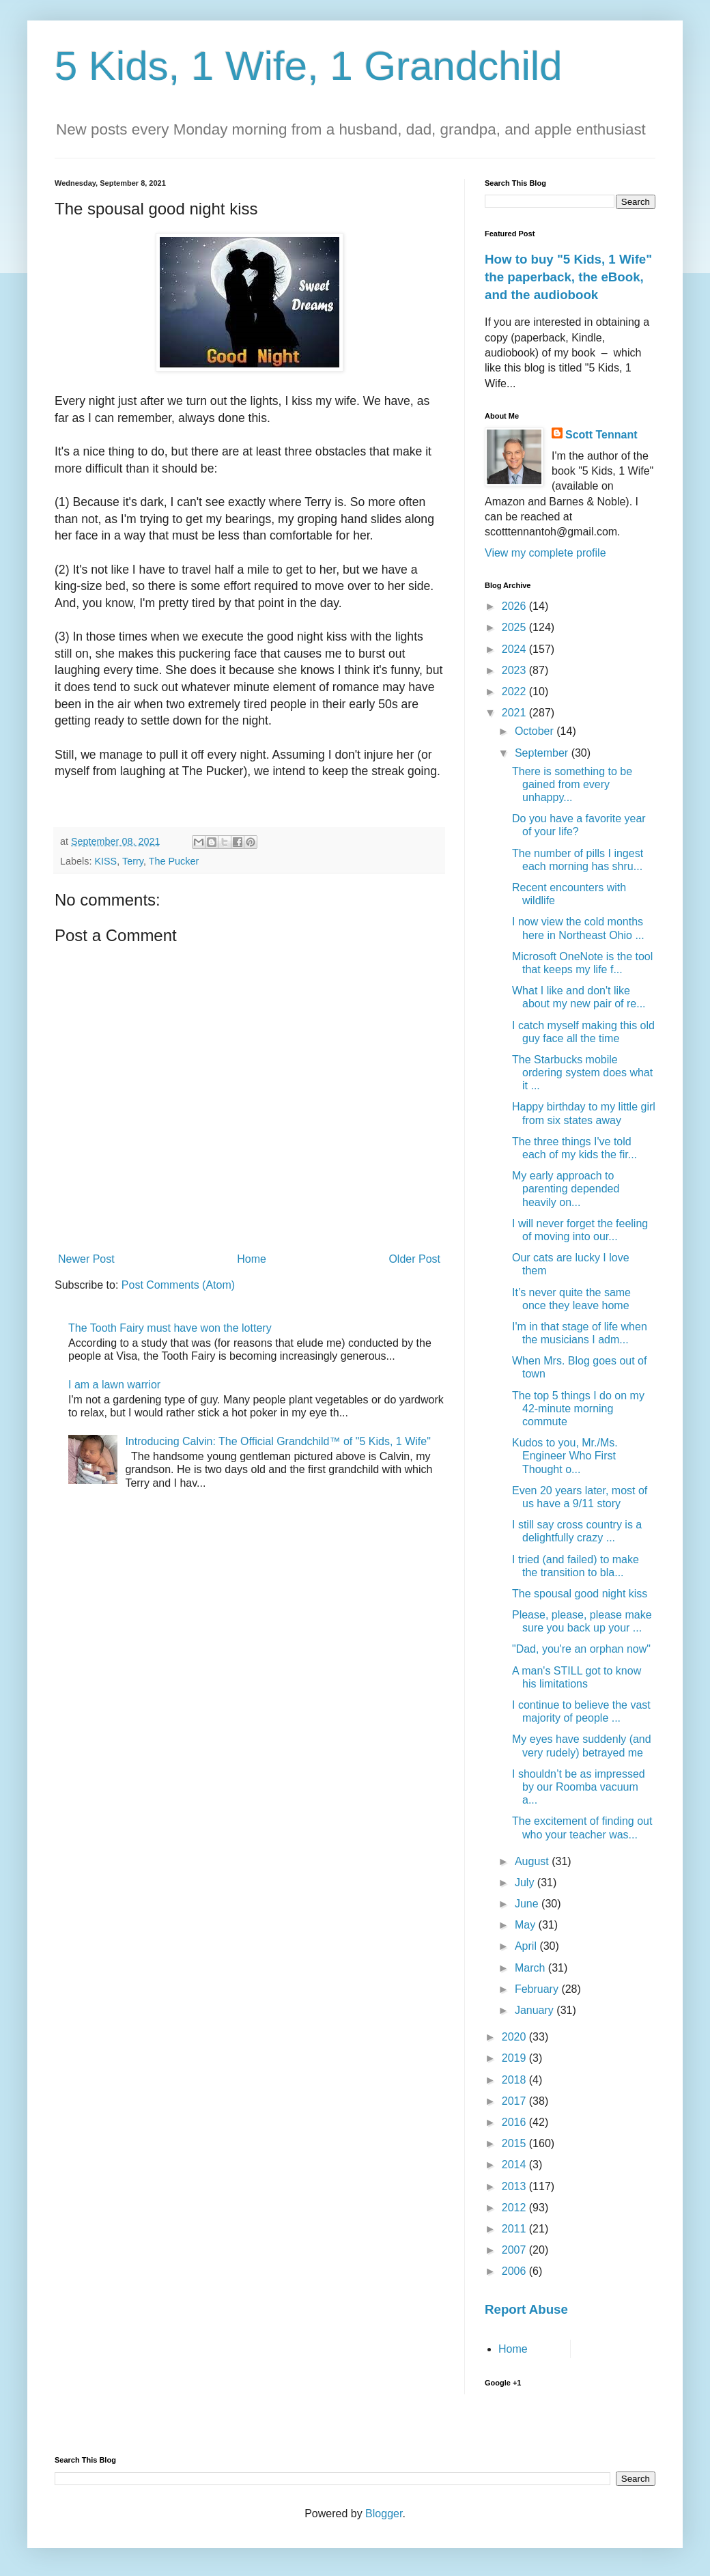 The height and width of the screenshot is (2576, 710). I want to click on Blogger, so click(383, 2513).